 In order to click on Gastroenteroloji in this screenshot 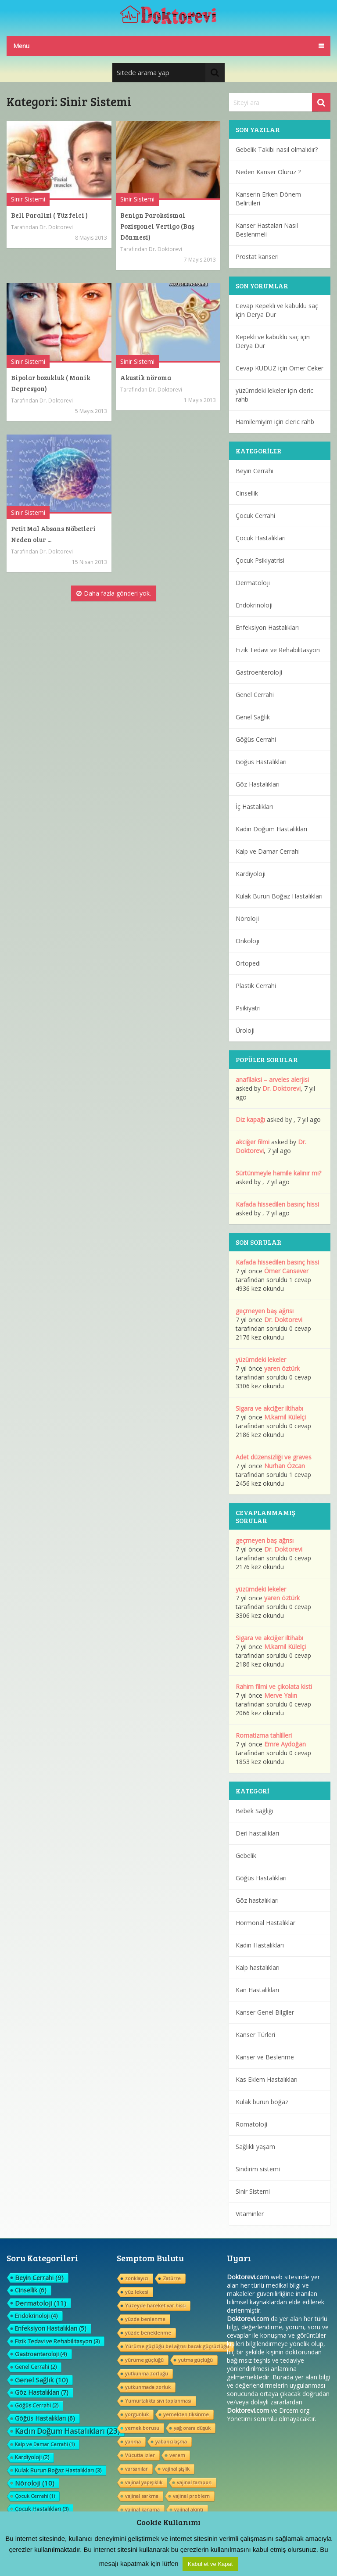, I will do `click(259, 672)`.